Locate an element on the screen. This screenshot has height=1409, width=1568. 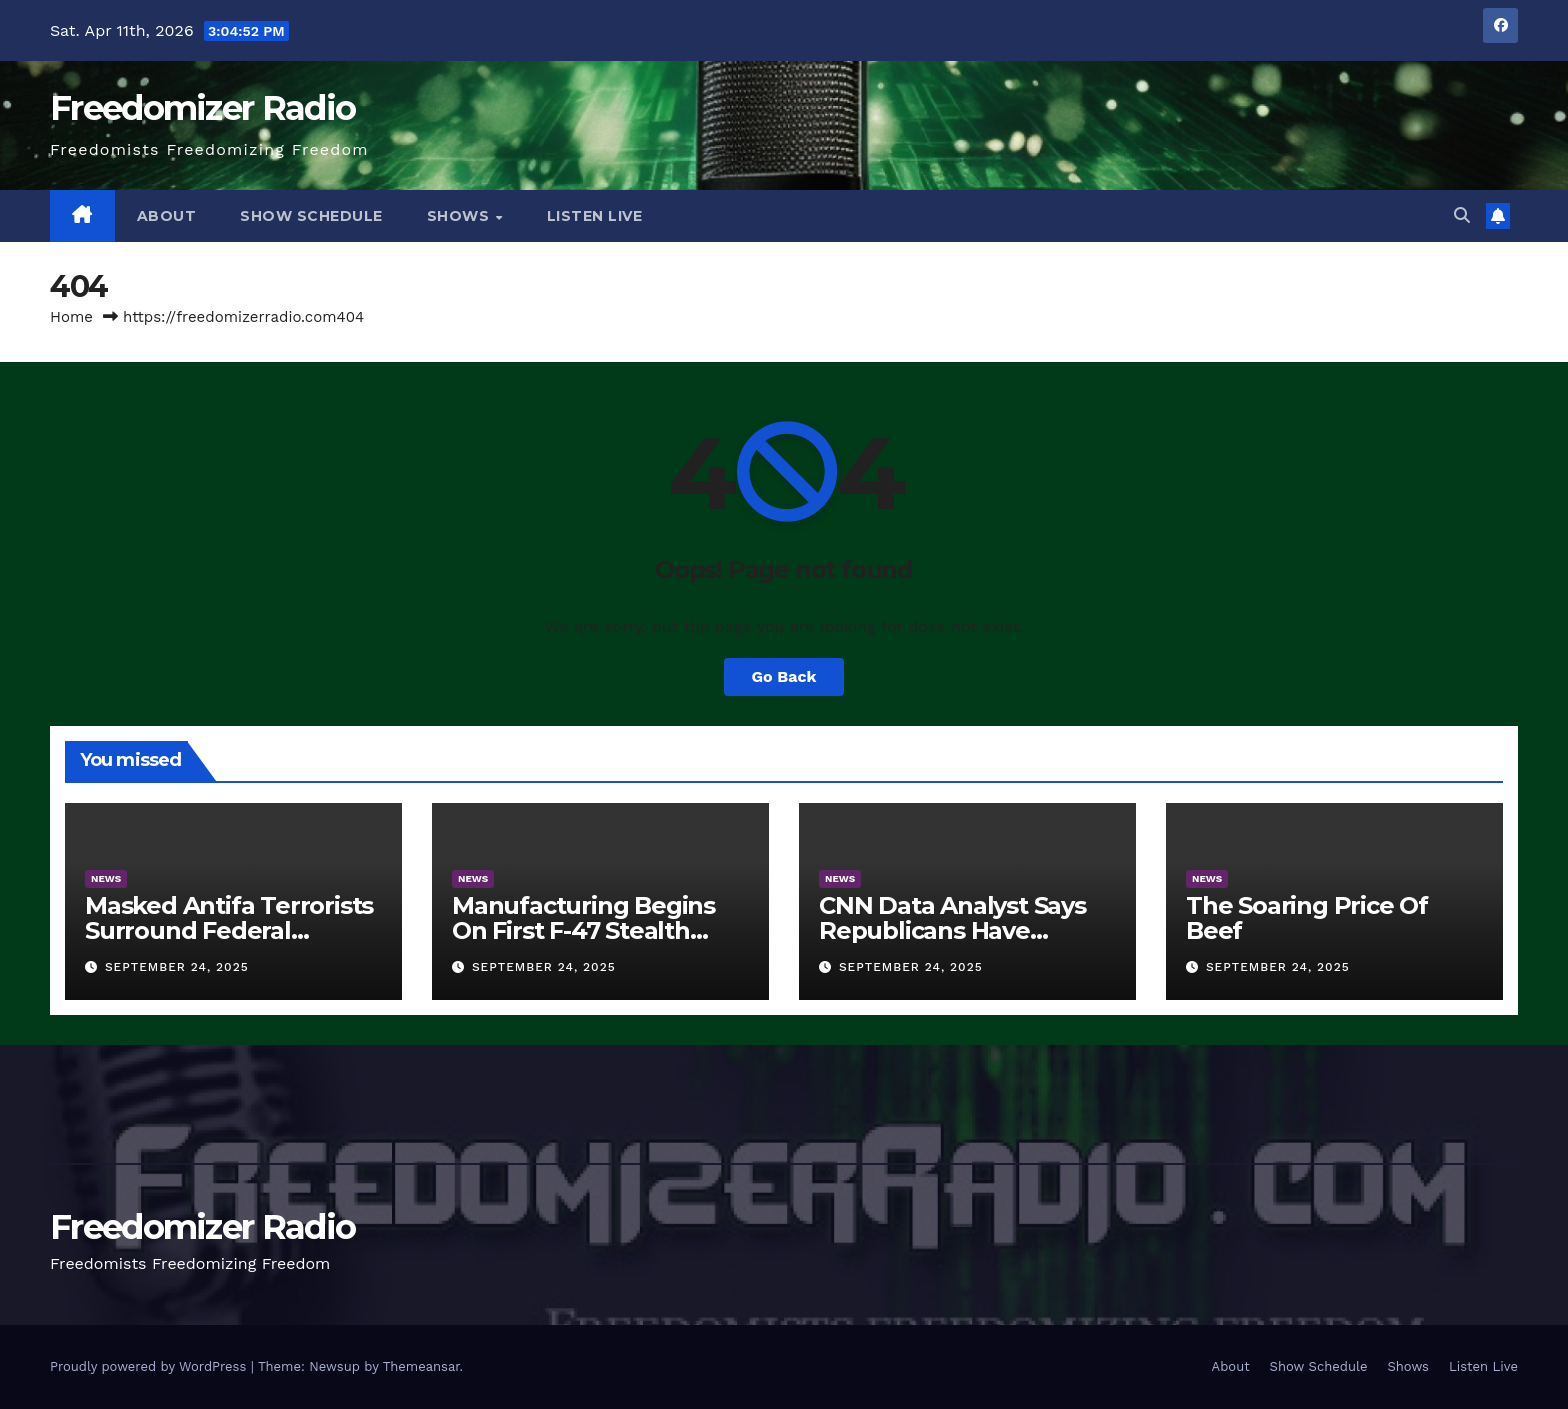
Home is located at coordinates (71, 317).